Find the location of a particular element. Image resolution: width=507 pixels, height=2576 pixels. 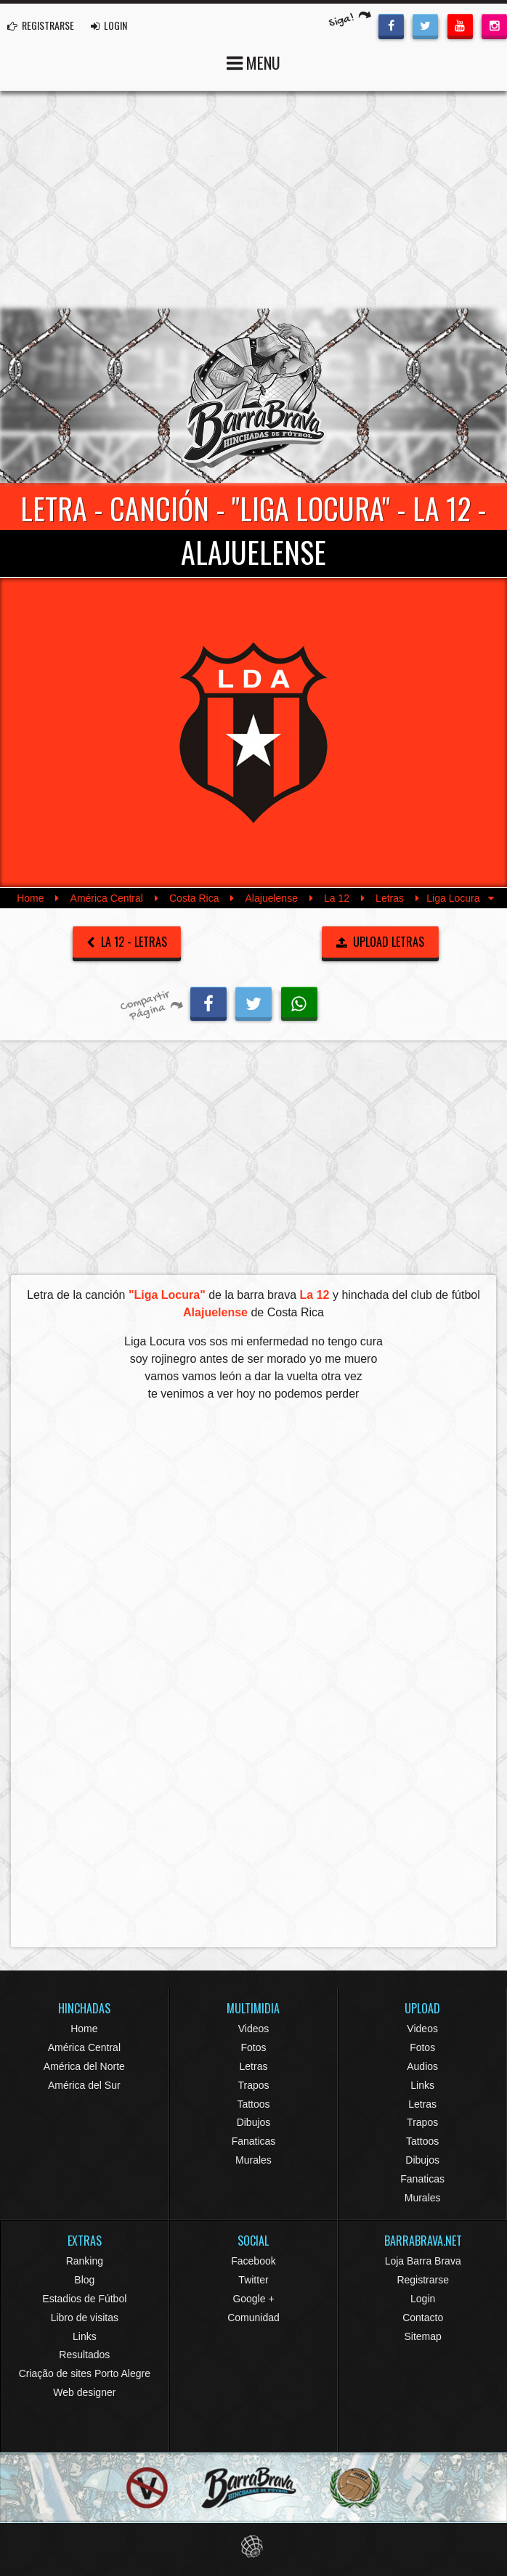

Contacto is located at coordinates (422, 2317).